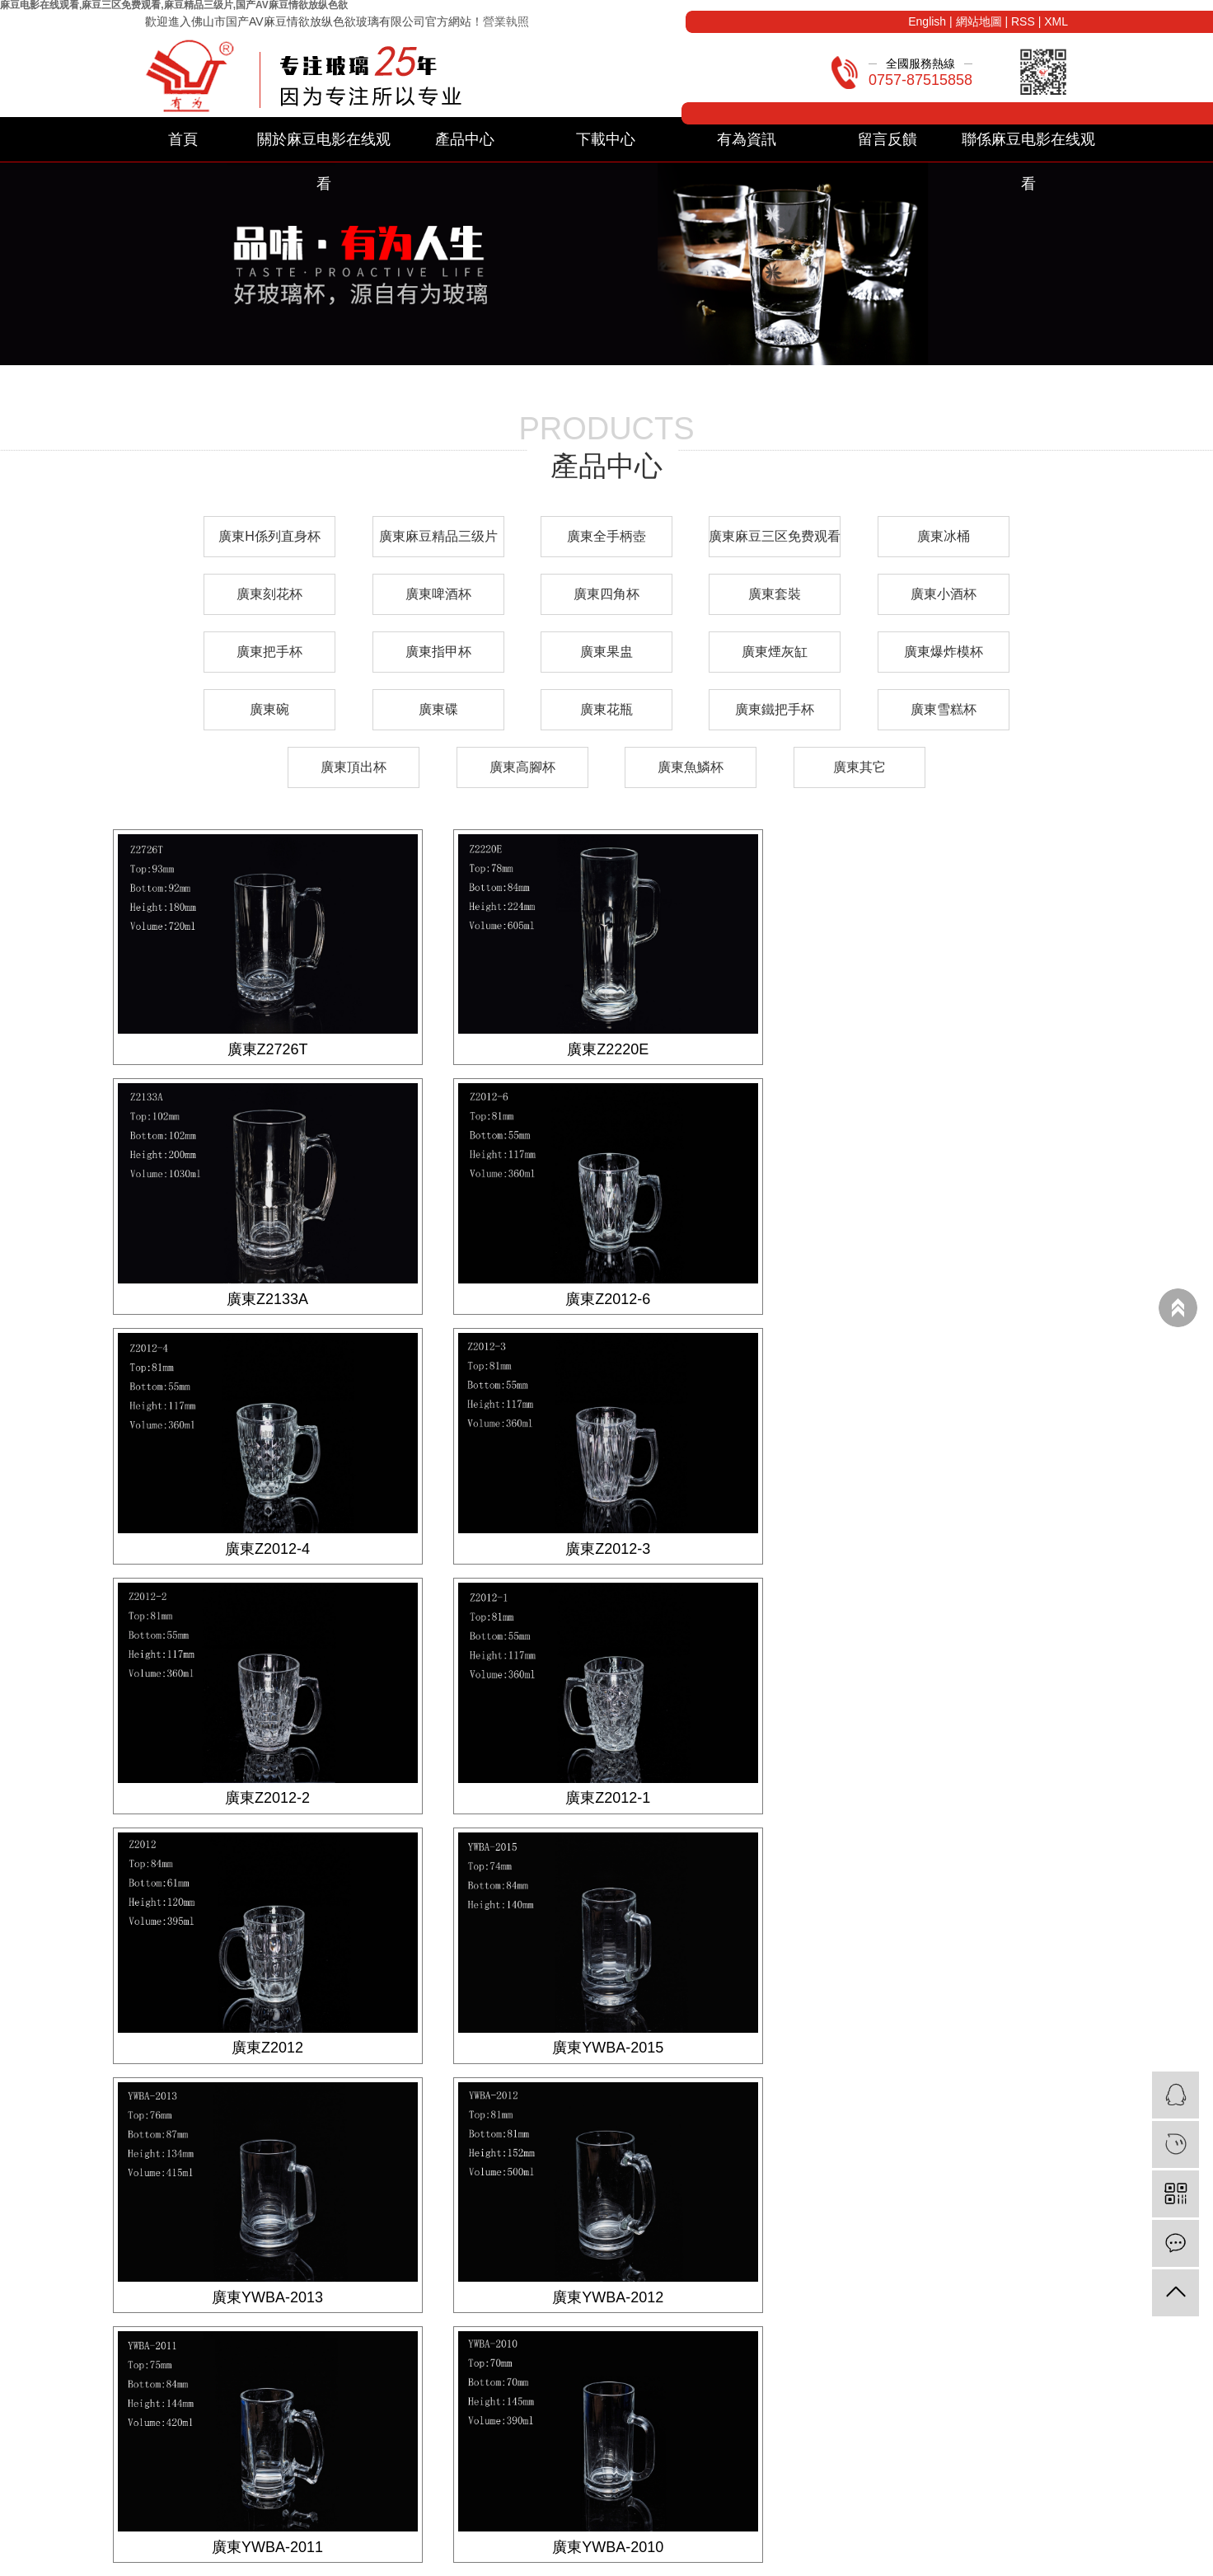 This screenshot has width=1213, height=2576. I want to click on 廣東雪糕杯, so click(943, 709).